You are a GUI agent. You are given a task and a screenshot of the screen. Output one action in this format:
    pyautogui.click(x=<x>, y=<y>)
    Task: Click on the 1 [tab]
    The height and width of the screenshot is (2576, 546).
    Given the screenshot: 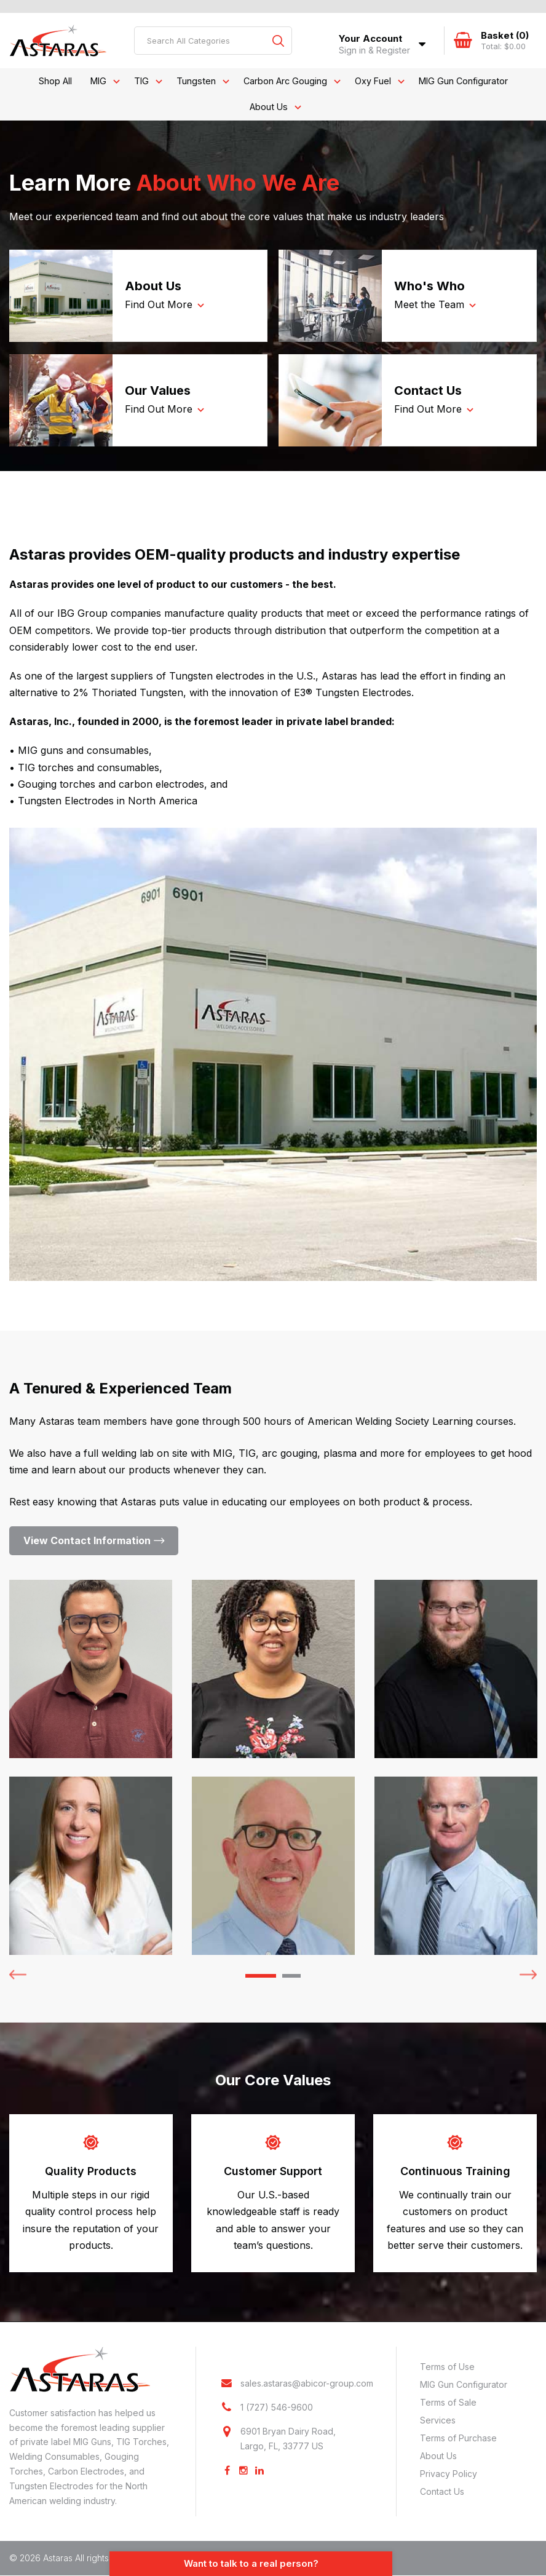 What is the action you would take?
    pyautogui.click(x=260, y=1976)
    